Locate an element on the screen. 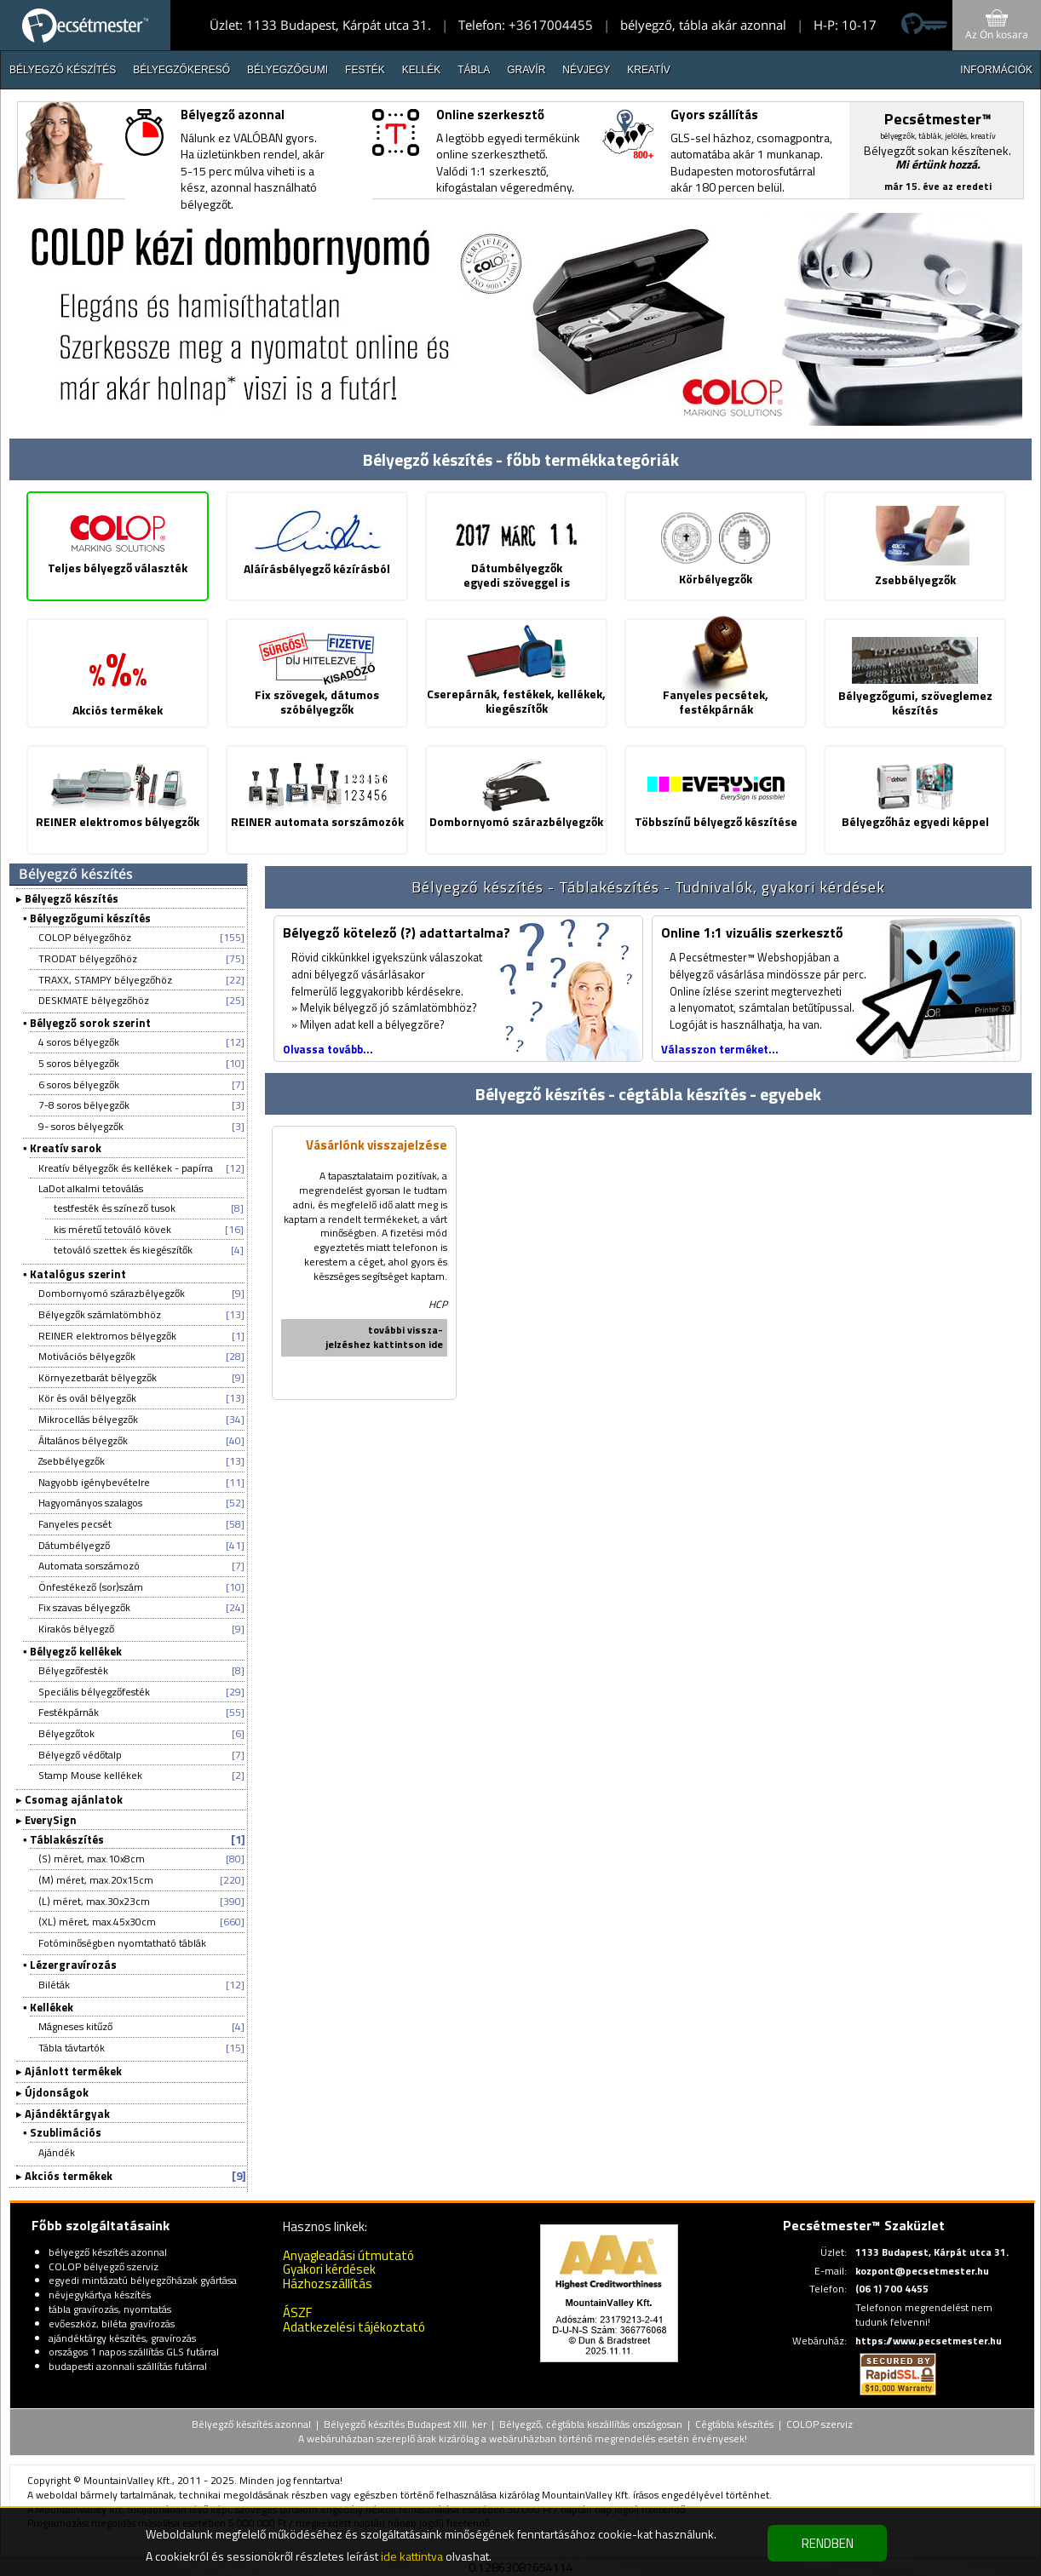 The image size is (1041, 2576). COLOP bélyegzőhöz is located at coordinates (84, 937).